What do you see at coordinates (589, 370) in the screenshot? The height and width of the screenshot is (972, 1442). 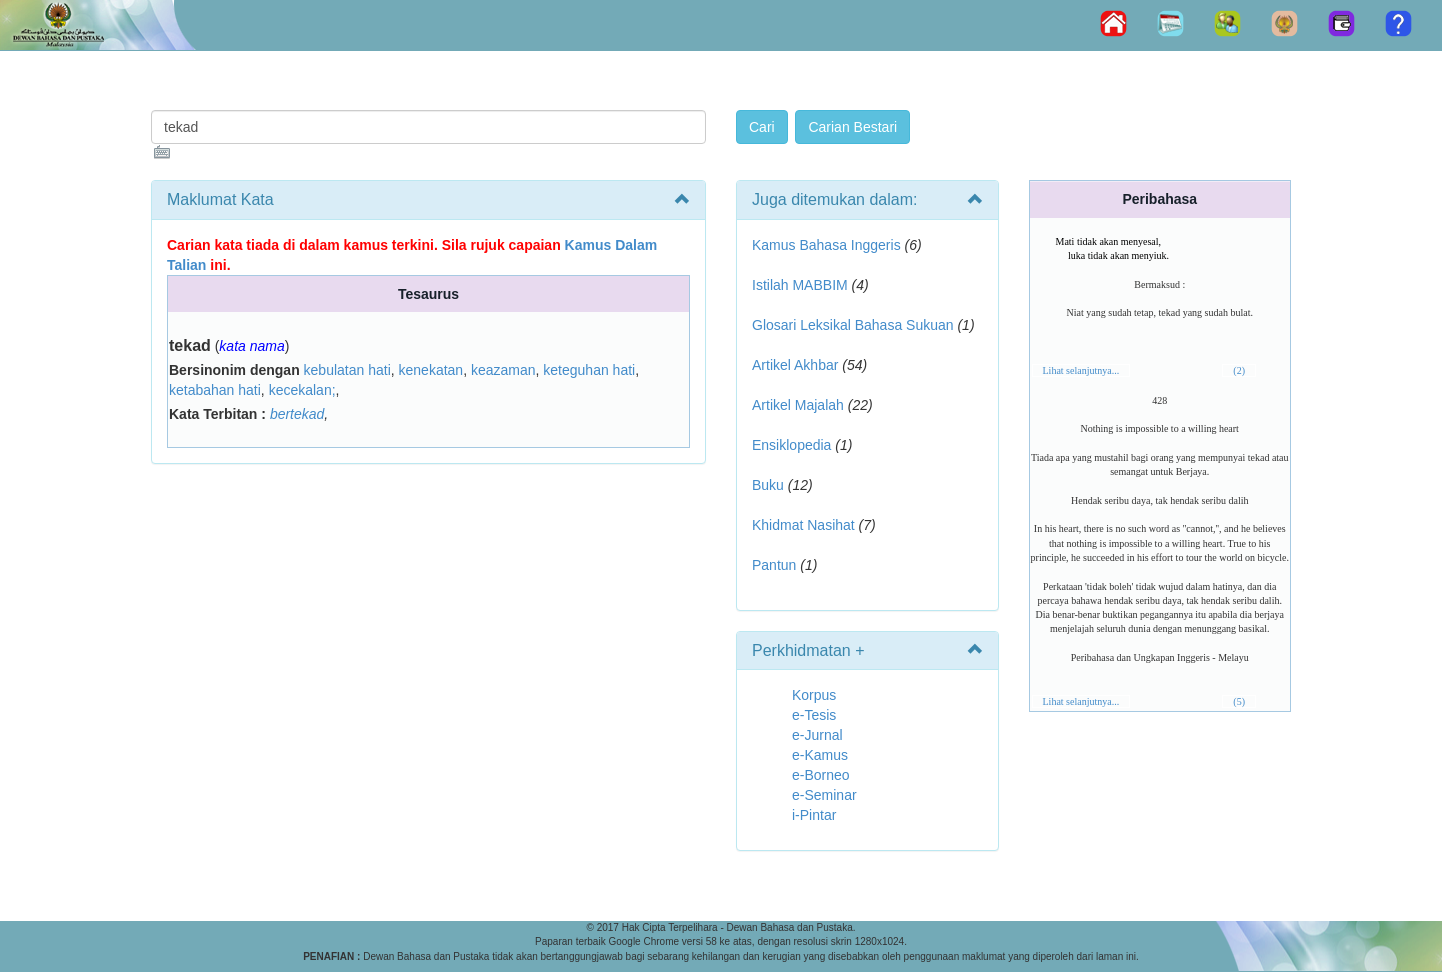 I see `keteguhan hati` at bounding box center [589, 370].